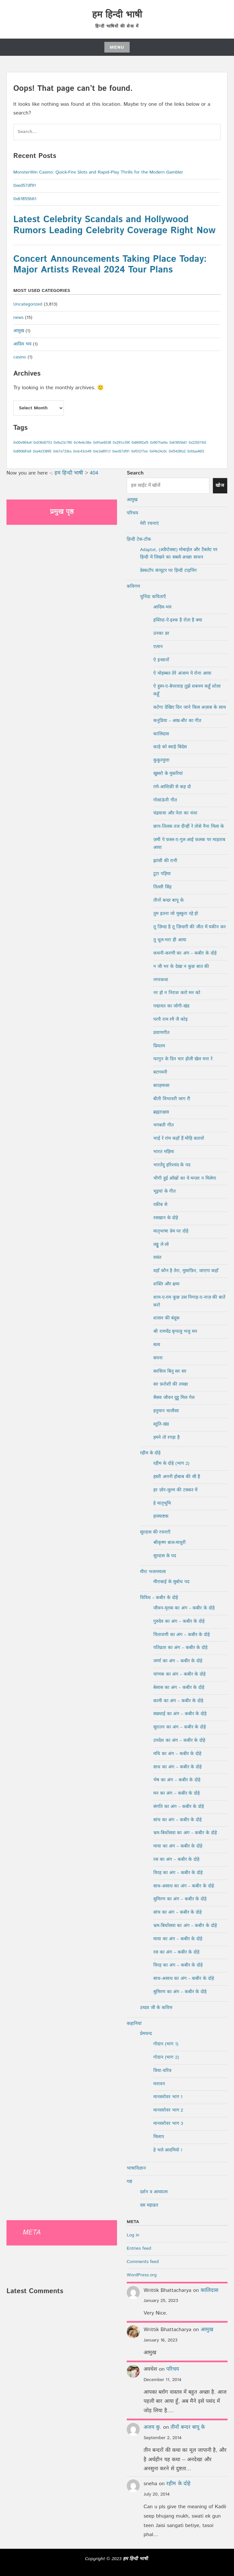 This screenshot has width=234, height=2576. Describe the element at coordinates (163, 1125) in the screenshot. I see `भगबती गीत` at that location.